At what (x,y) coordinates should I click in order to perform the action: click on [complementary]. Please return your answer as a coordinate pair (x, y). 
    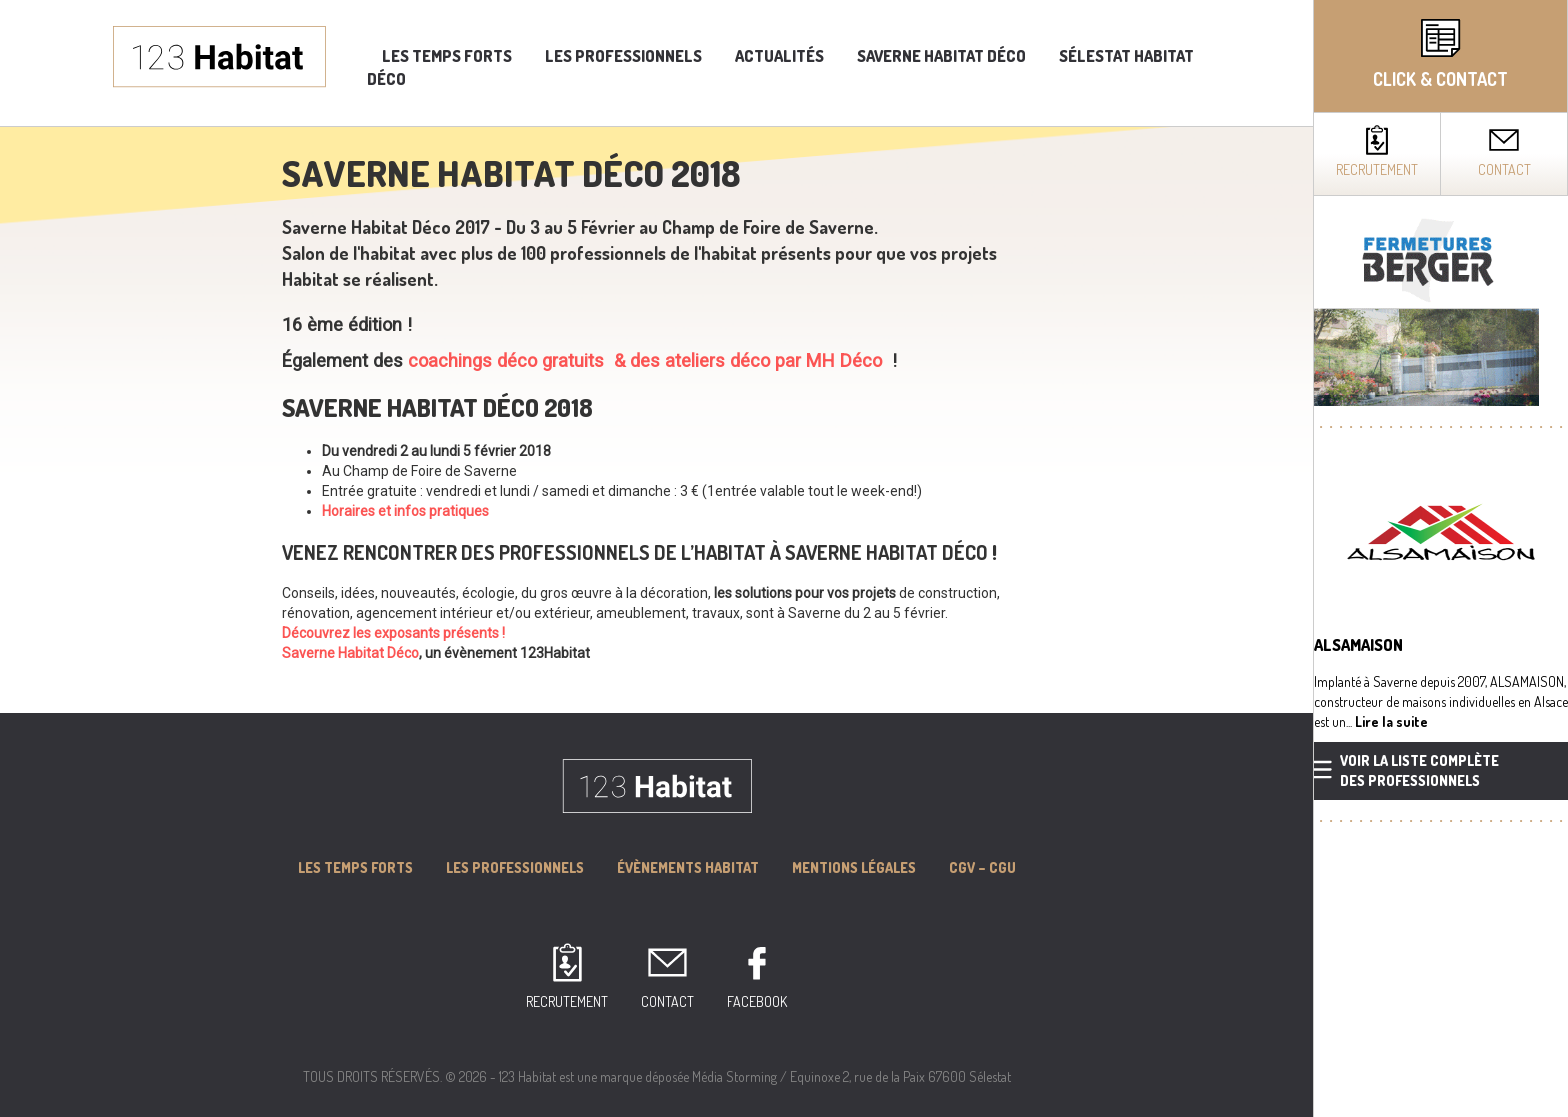
    Looking at the image, I should click on (1440, 558).